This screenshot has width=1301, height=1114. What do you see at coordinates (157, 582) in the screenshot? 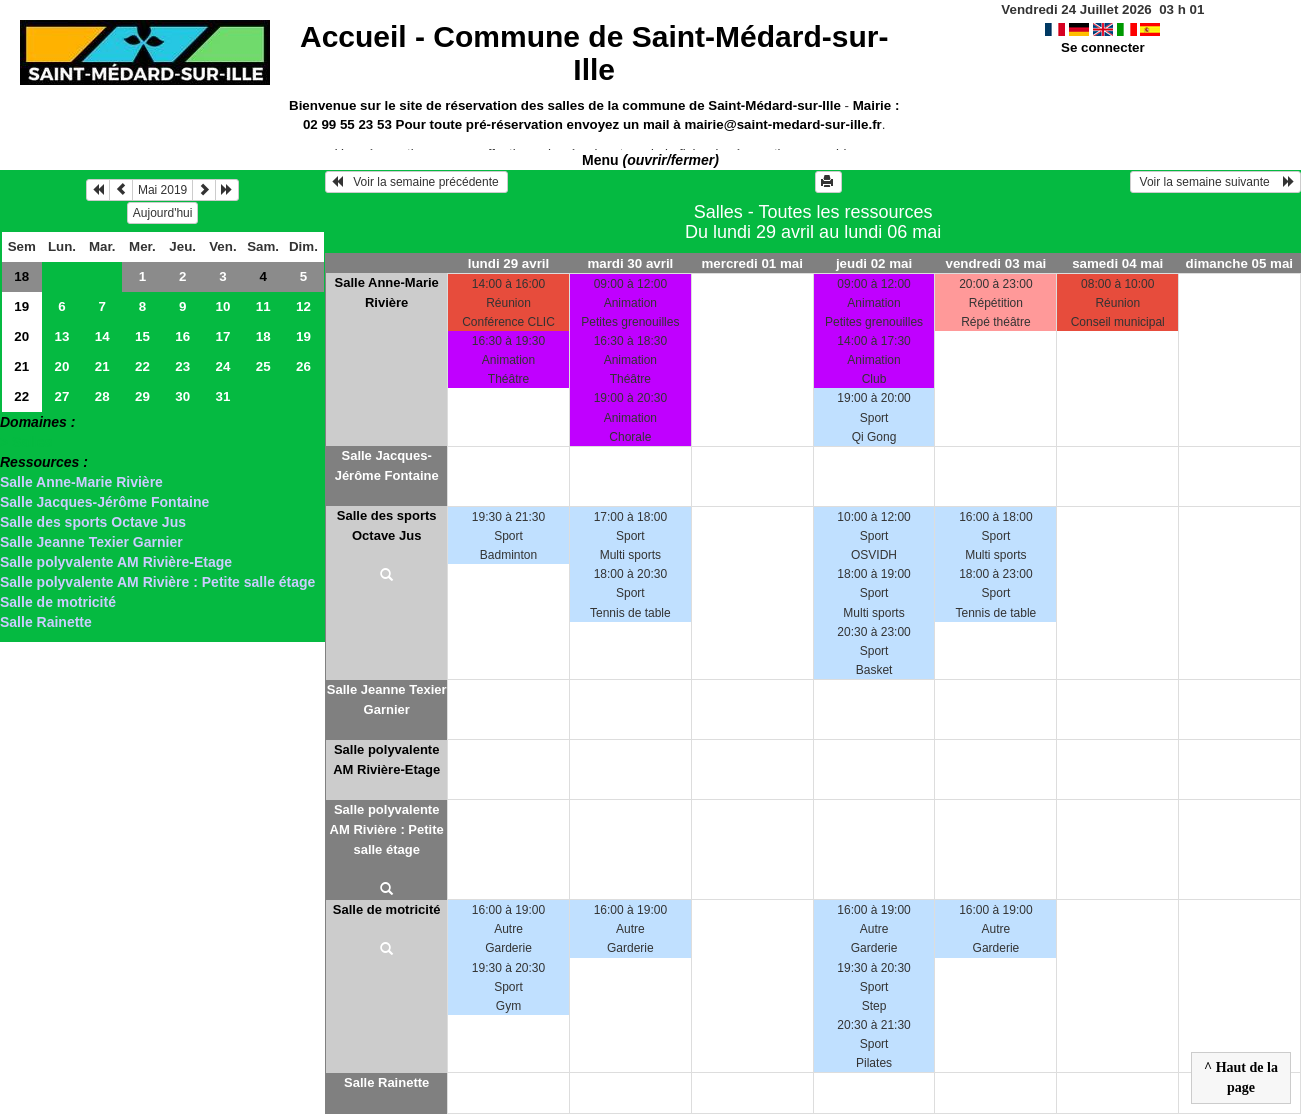
I see `Salle polyvalente AM Rivière : Petite salle étage` at bounding box center [157, 582].